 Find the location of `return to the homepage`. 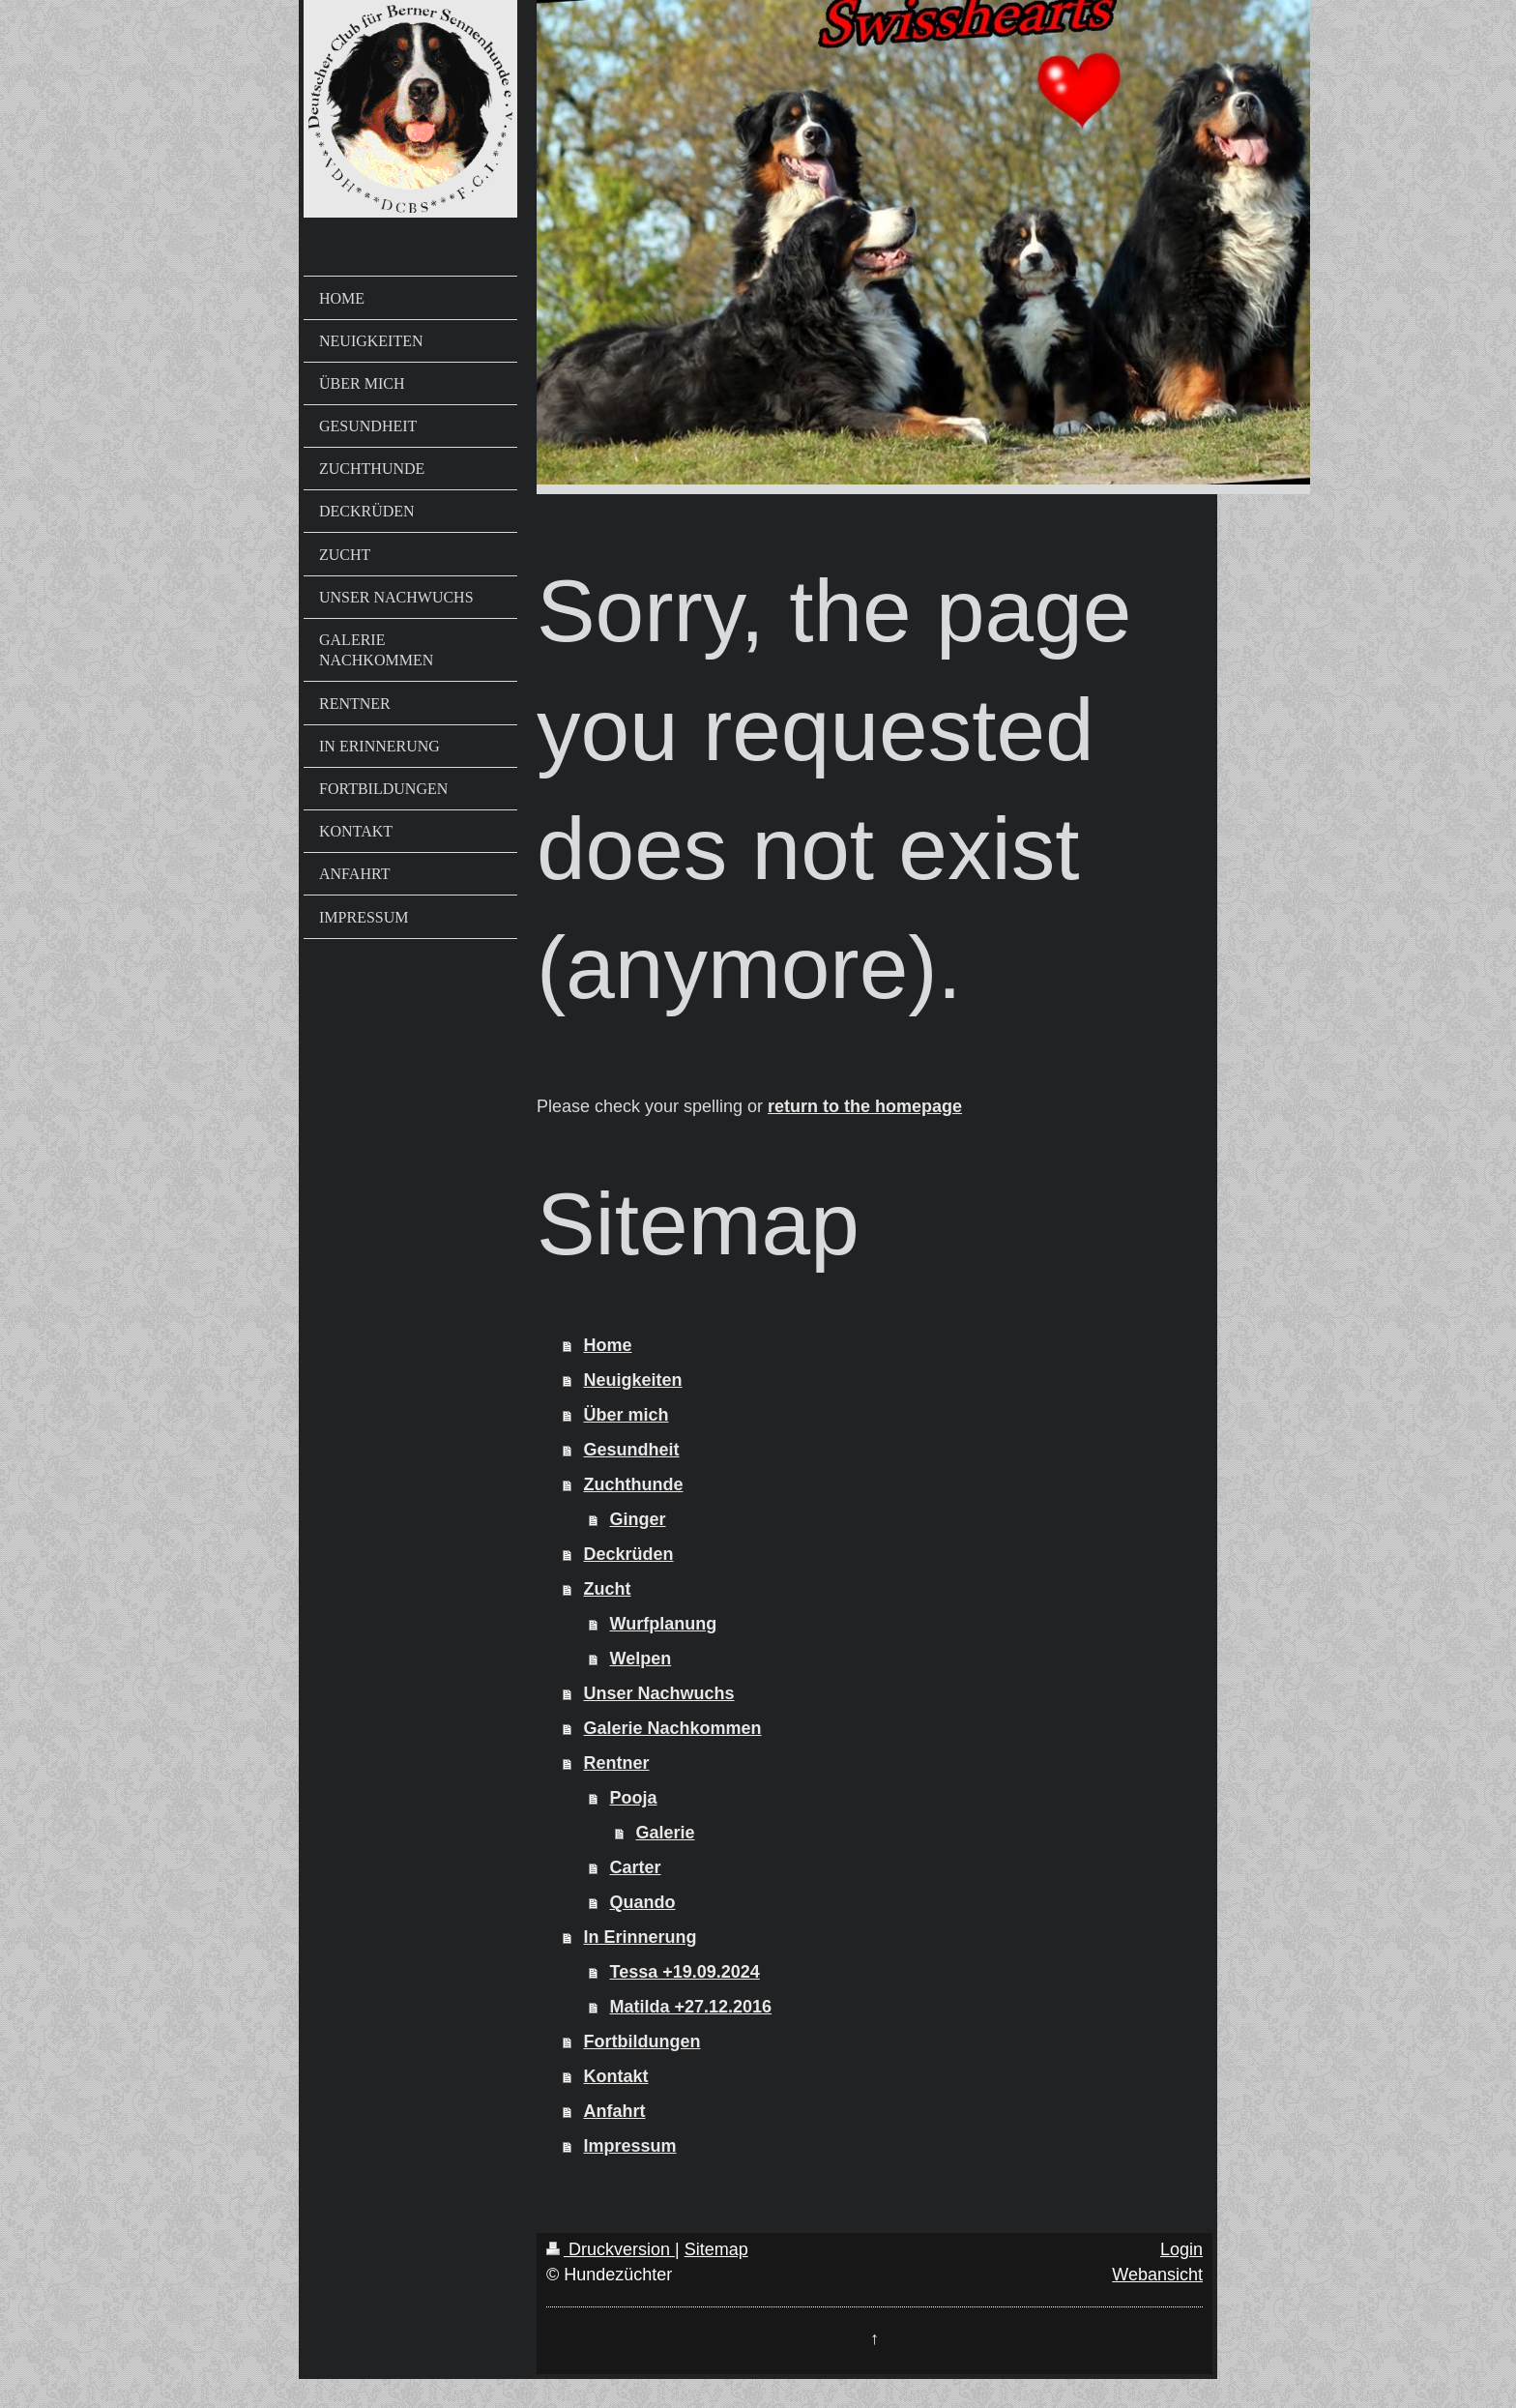

return to the homepage is located at coordinates (865, 1106).